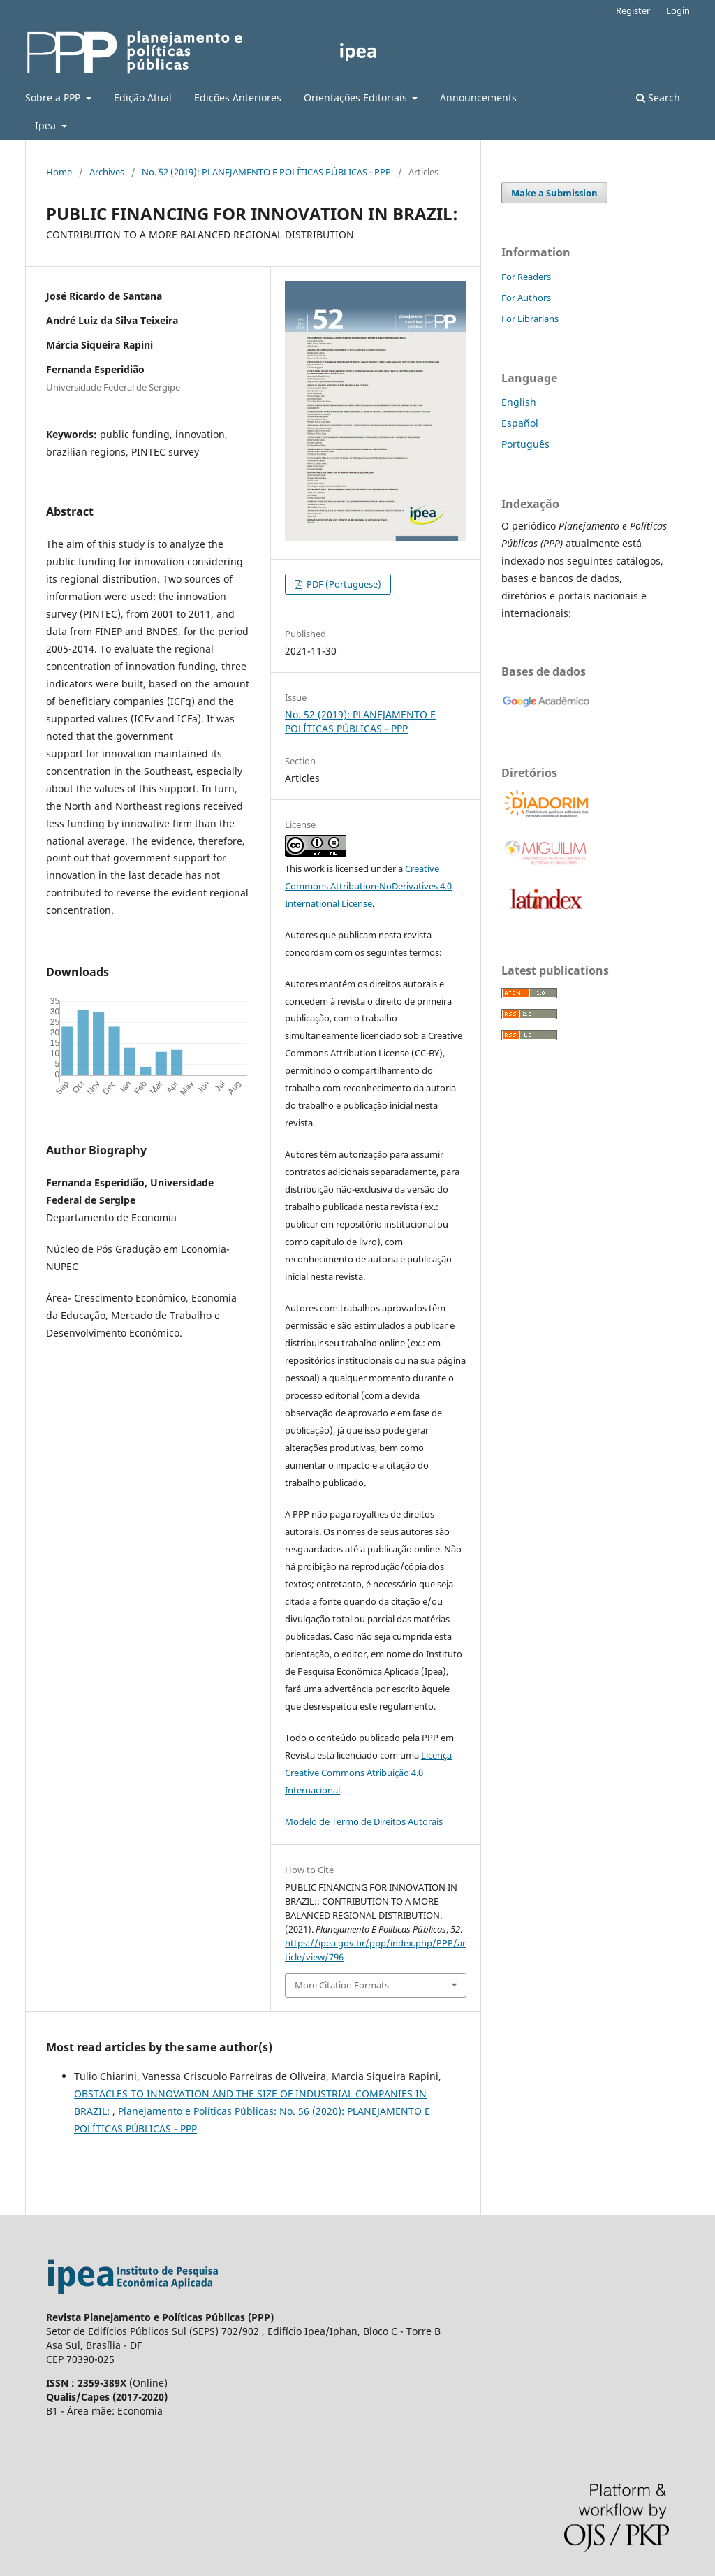 The width and height of the screenshot is (715, 2576). What do you see at coordinates (658, 97) in the screenshot?
I see `Search` at bounding box center [658, 97].